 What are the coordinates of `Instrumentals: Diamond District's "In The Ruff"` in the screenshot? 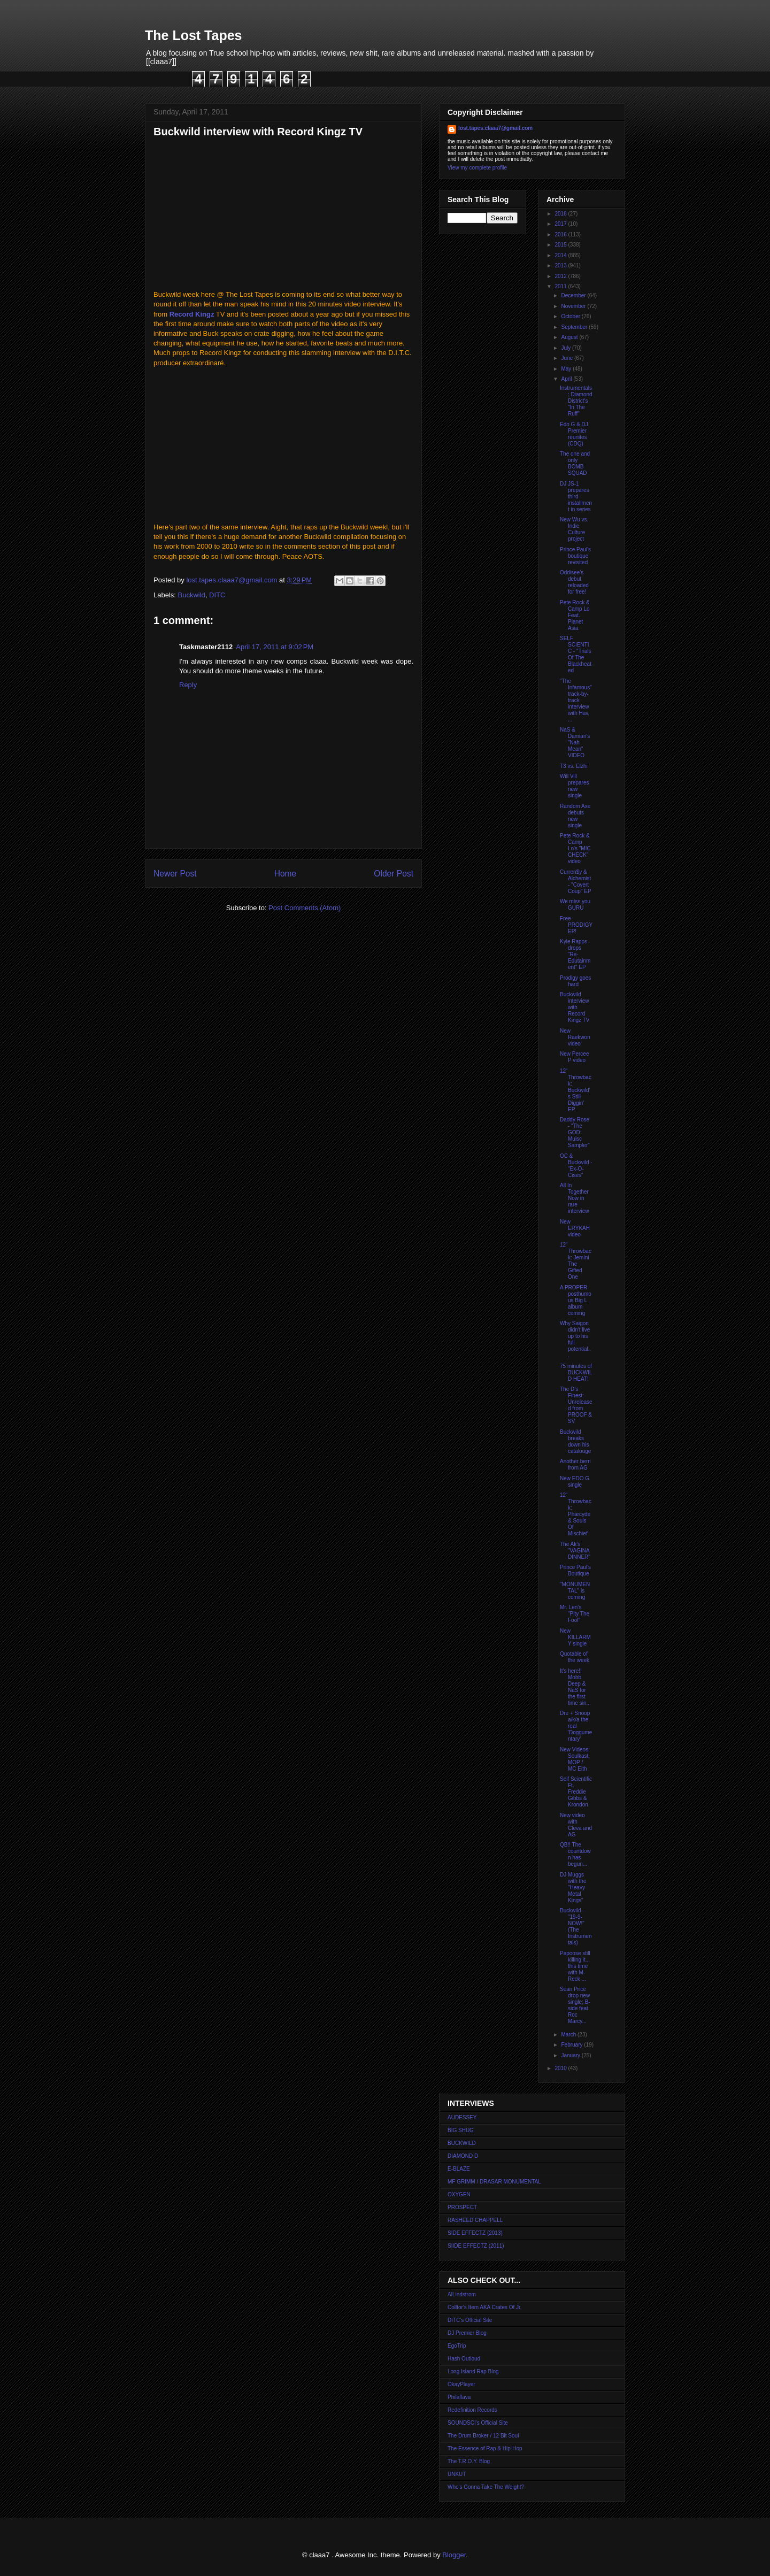 It's located at (576, 401).